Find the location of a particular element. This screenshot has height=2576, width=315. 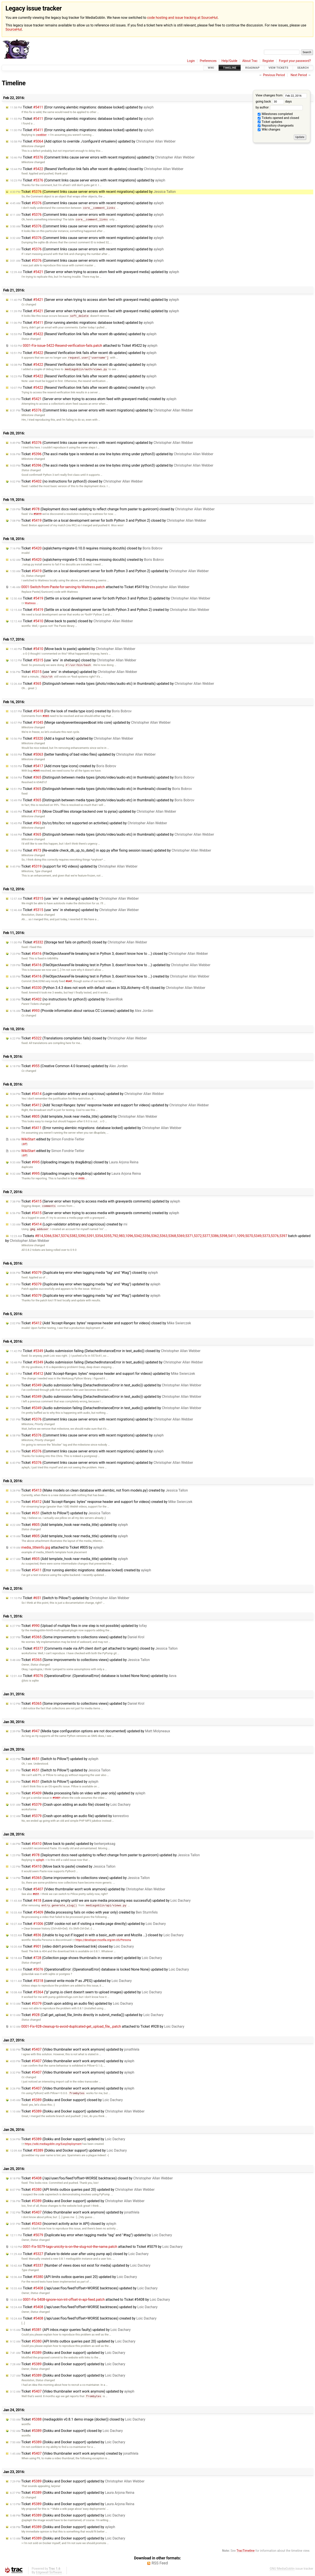

GNU MediaGoblin is located at coordinates (282, 2569).